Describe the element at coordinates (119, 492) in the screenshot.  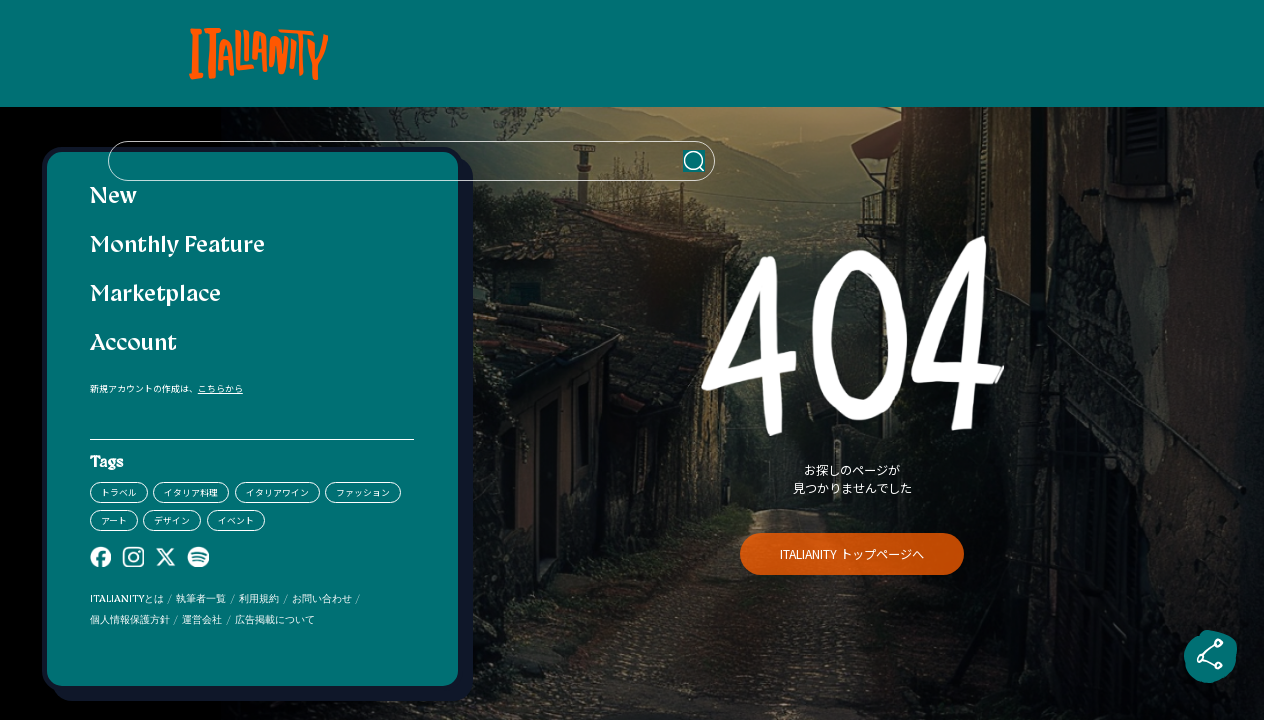
I see `トラベル` at that location.